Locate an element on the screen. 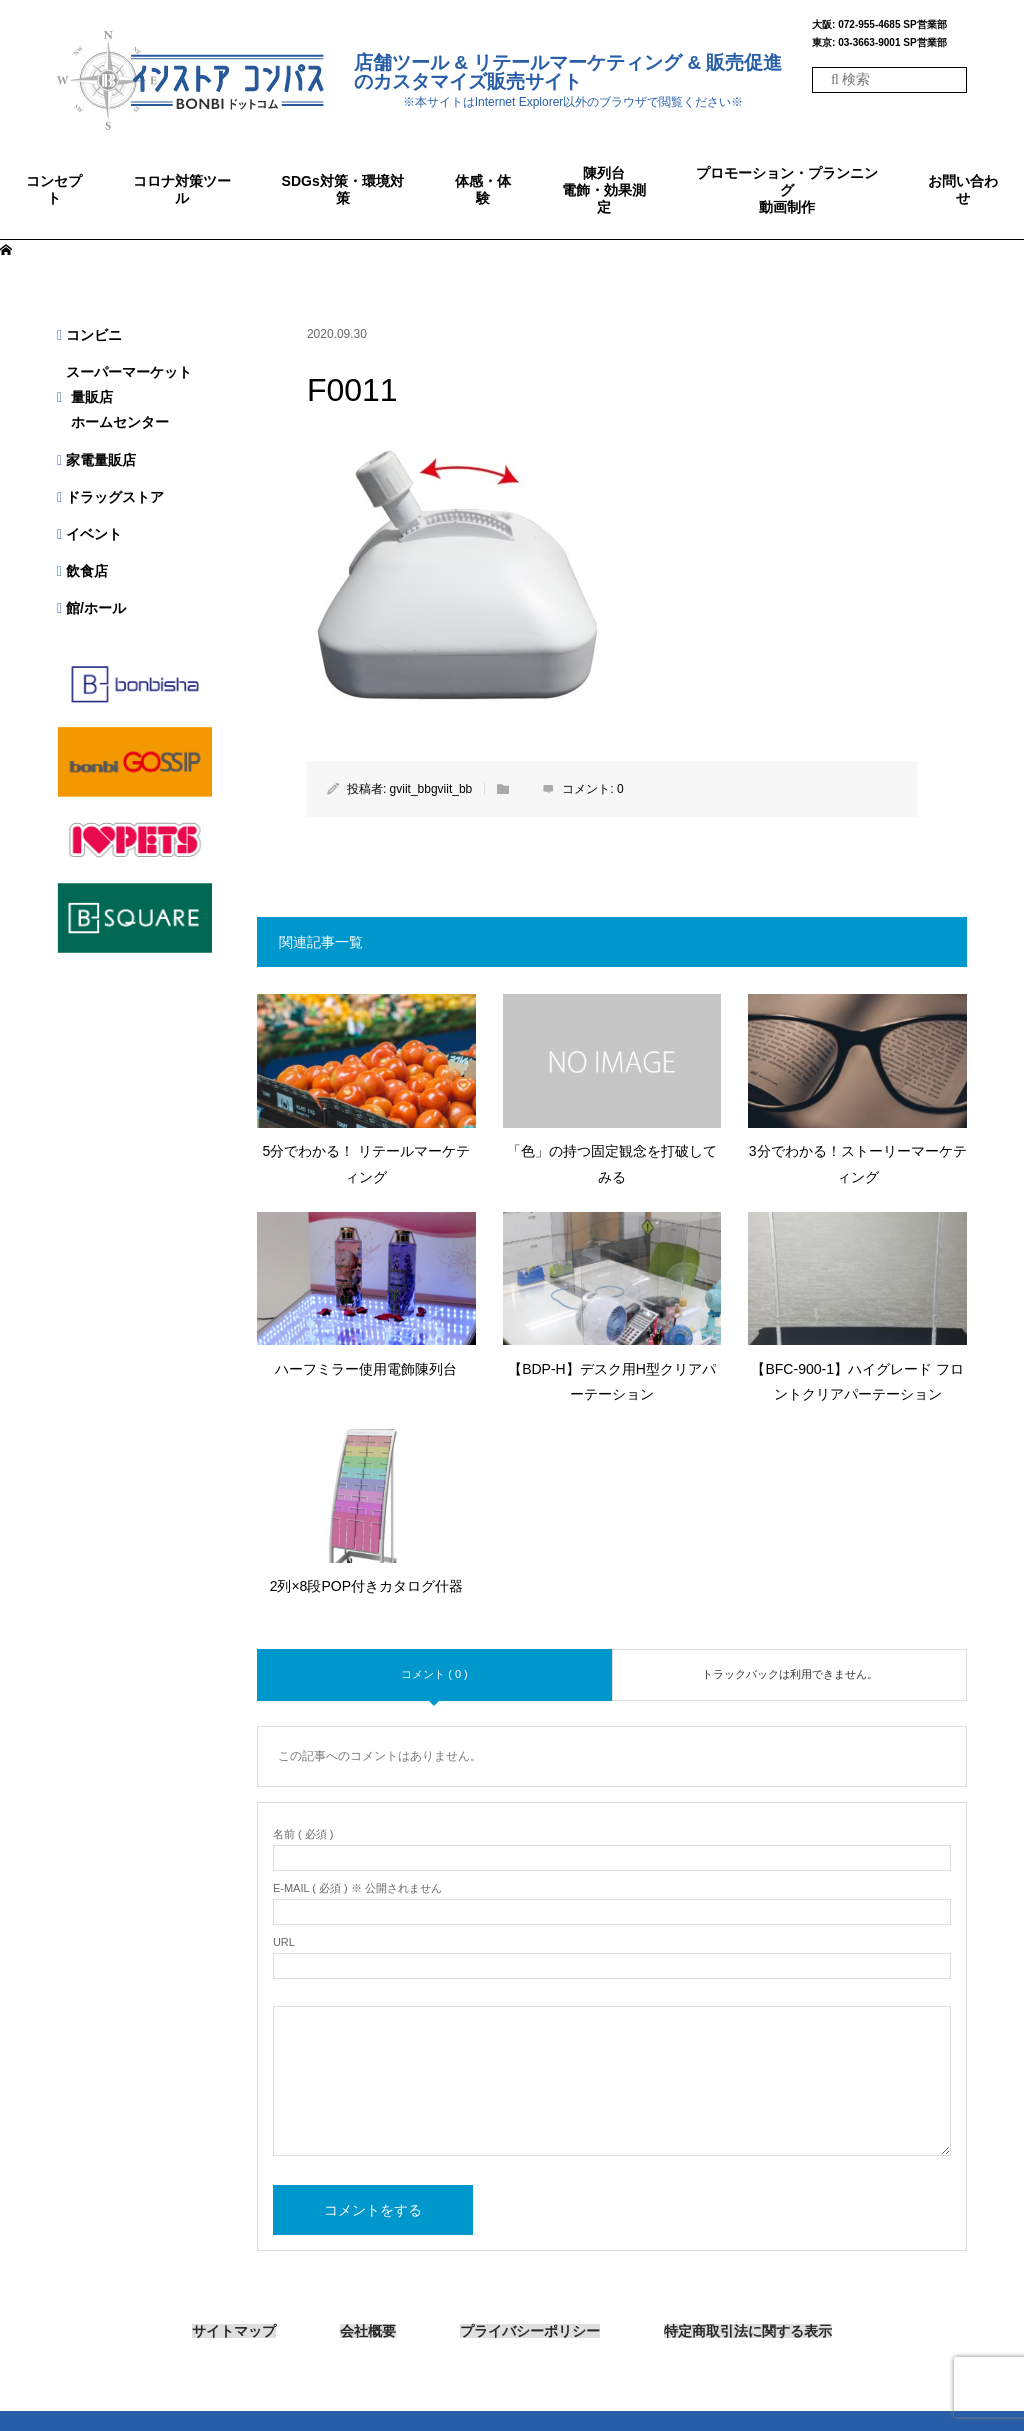 This screenshot has width=1024, height=2431. プロモーション・プランニング動画制作 is located at coordinates (787, 190).